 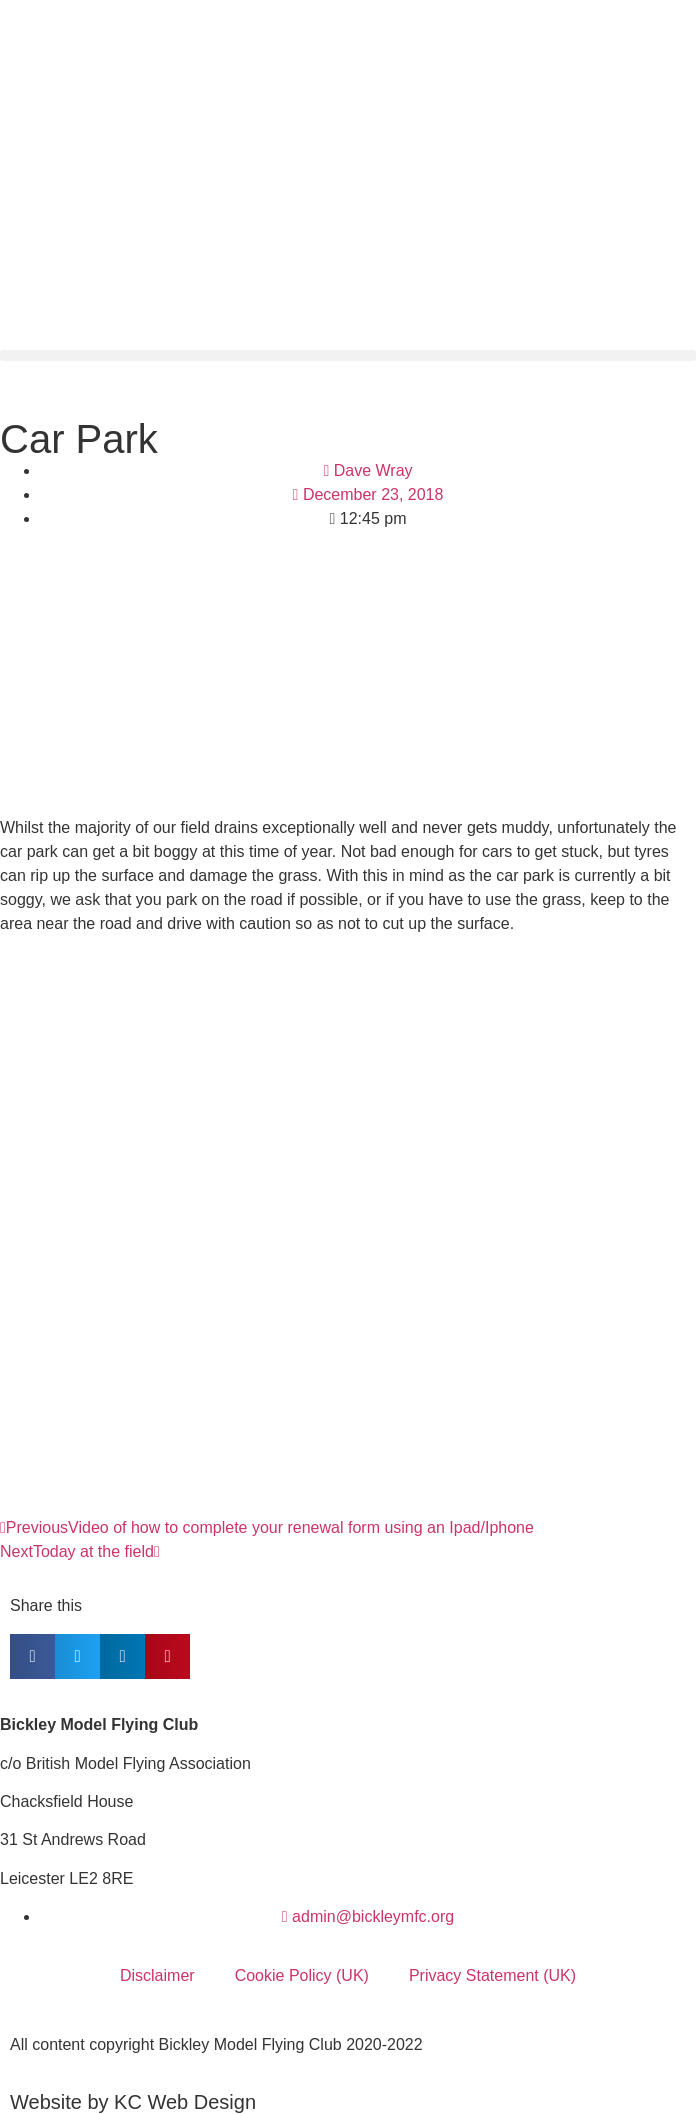 What do you see at coordinates (157, 1975) in the screenshot?
I see `Disclaimer` at bounding box center [157, 1975].